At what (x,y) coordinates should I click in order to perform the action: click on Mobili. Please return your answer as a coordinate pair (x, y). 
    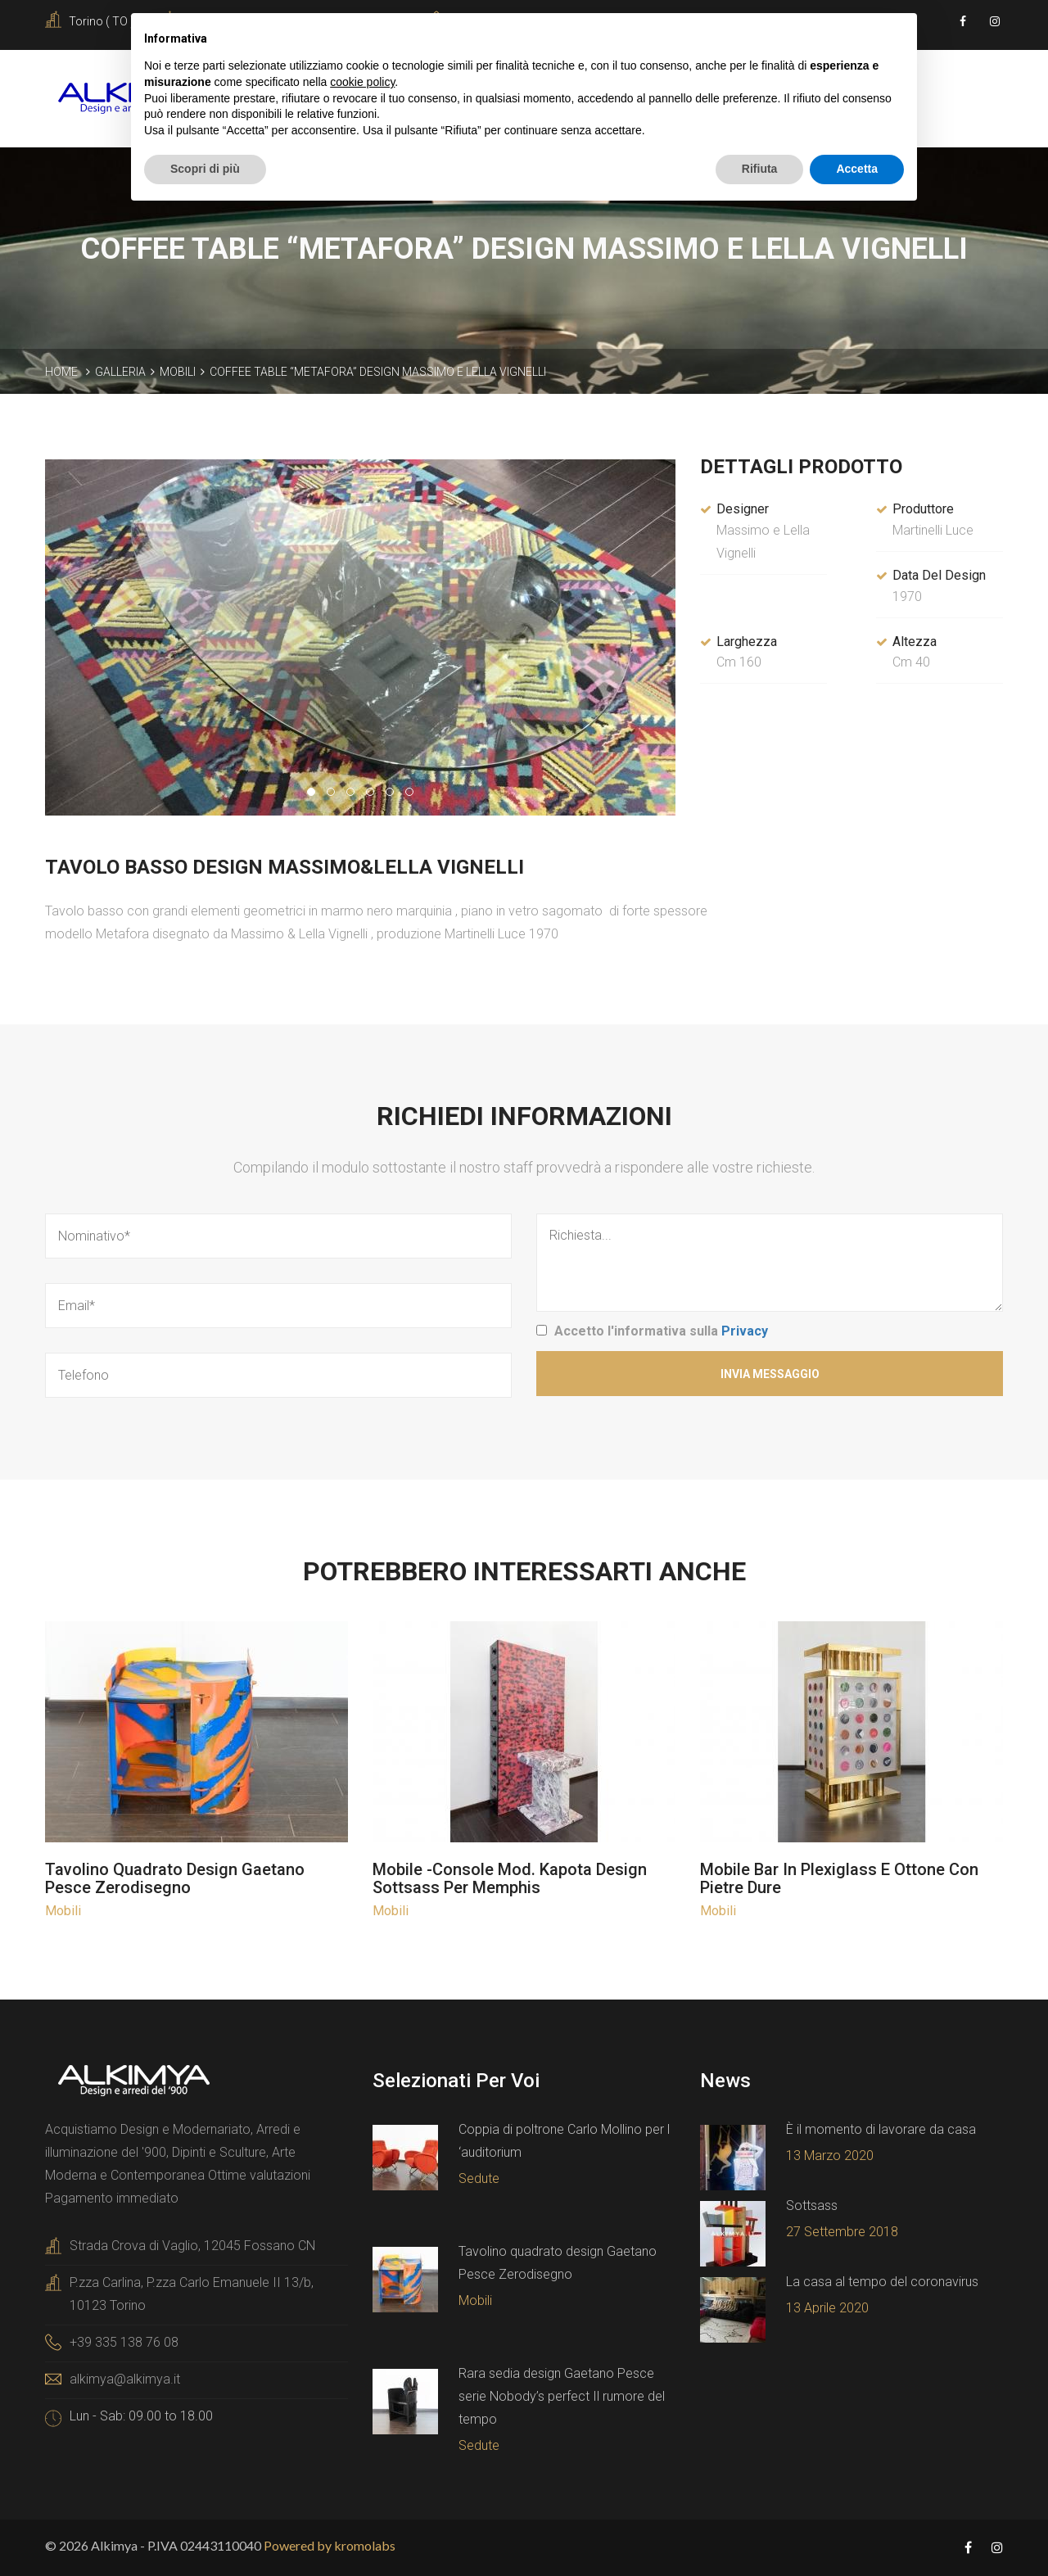
    Looking at the image, I should click on (178, 371).